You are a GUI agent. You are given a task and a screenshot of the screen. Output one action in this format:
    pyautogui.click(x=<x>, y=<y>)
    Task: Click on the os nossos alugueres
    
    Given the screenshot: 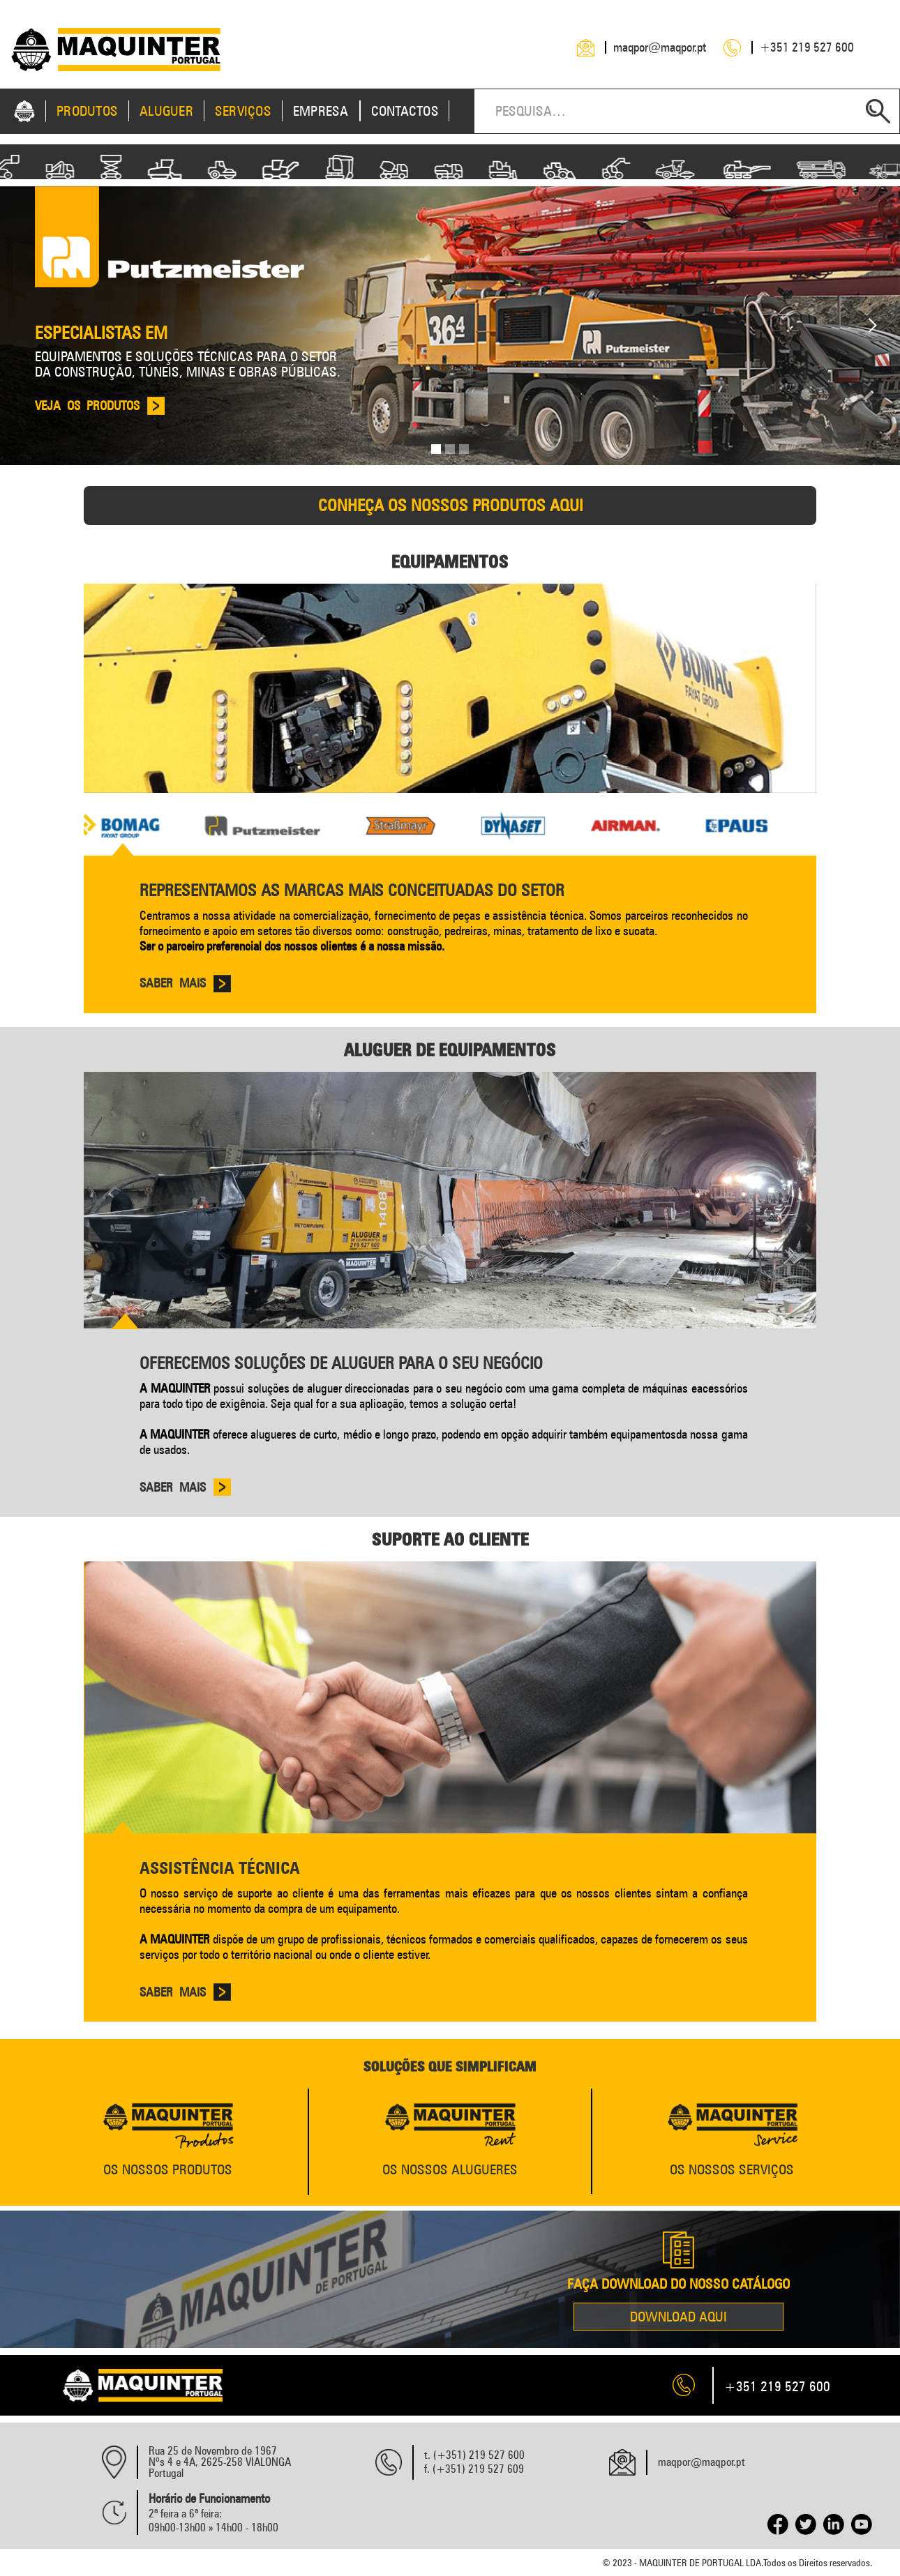 What is the action you would take?
    pyautogui.click(x=450, y=2169)
    